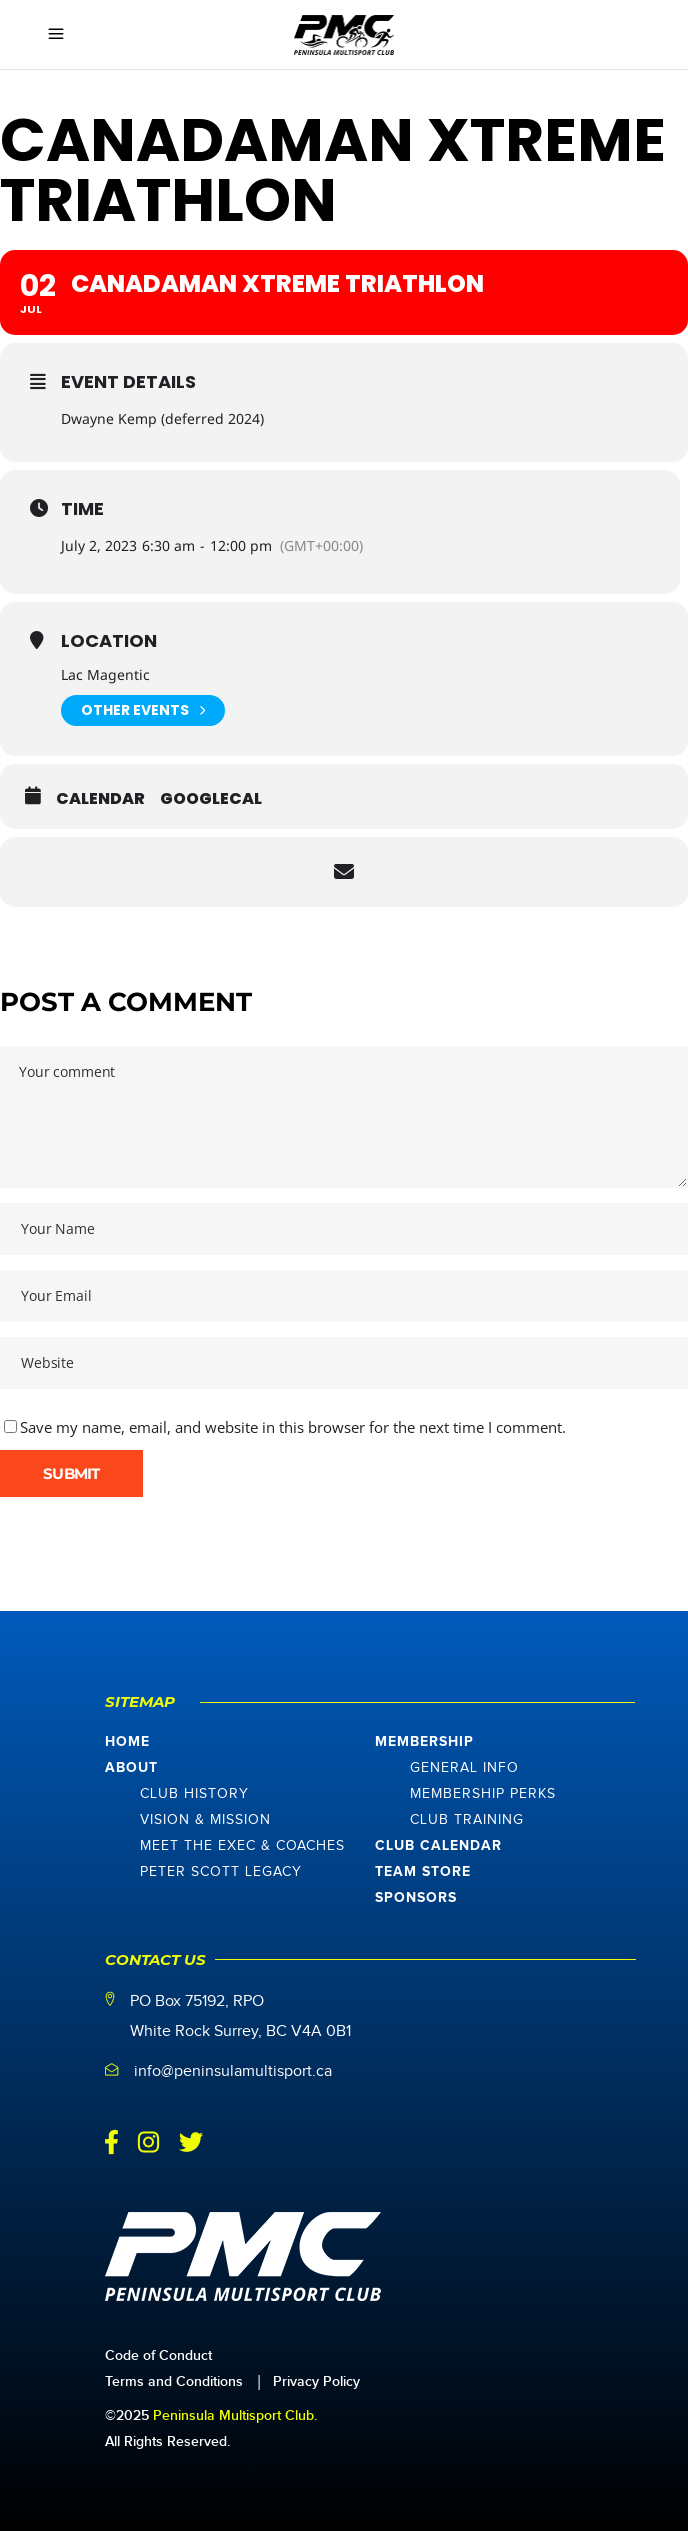 Image resolution: width=688 pixels, height=2531 pixels. What do you see at coordinates (424, 1742) in the screenshot?
I see `Membership` at bounding box center [424, 1742].